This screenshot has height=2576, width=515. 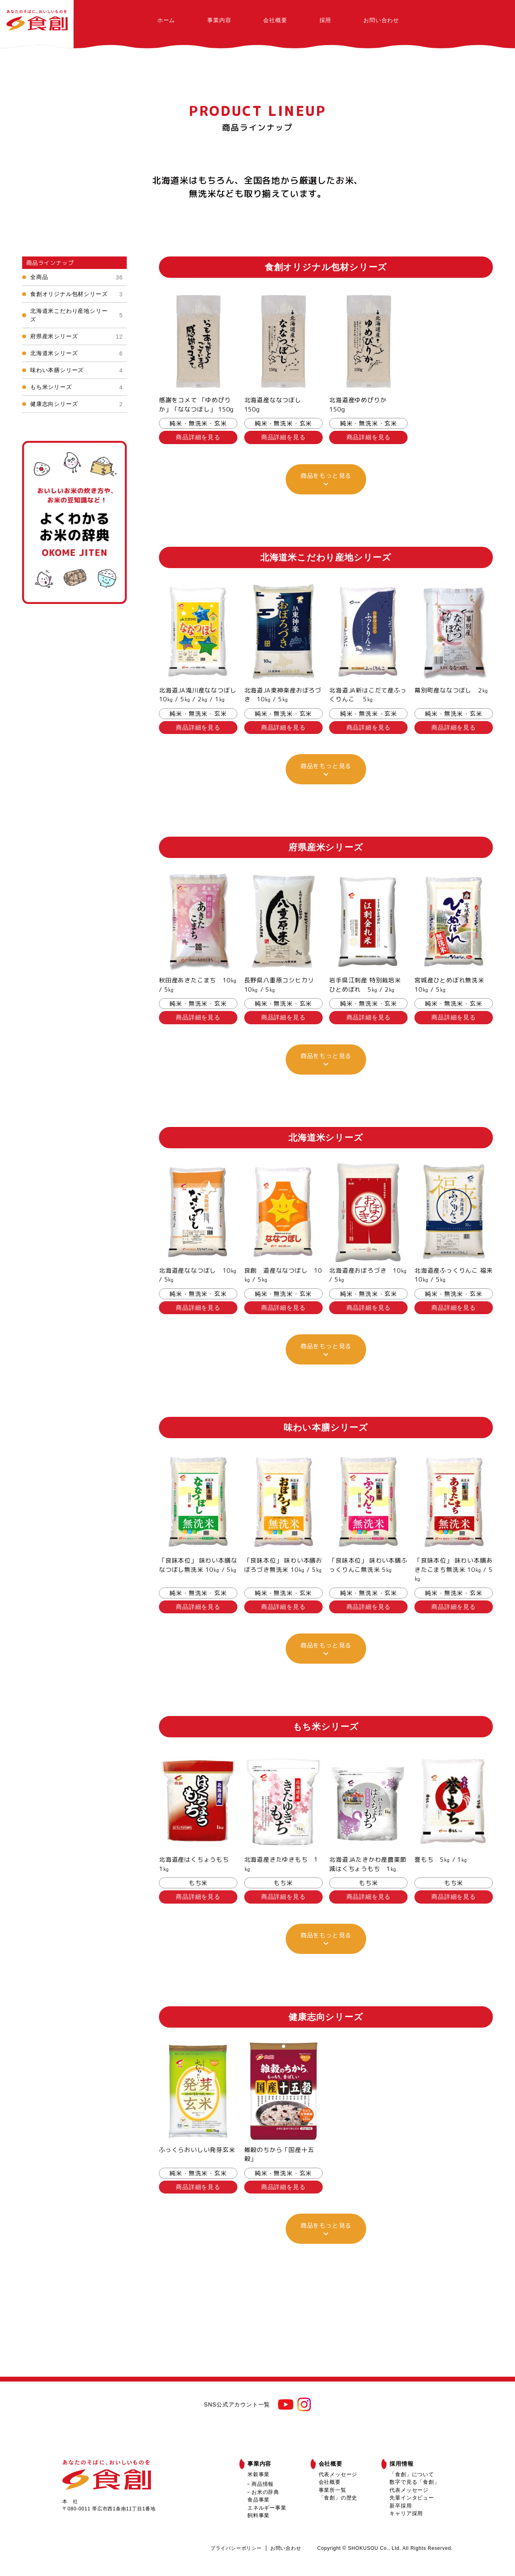 I want to click on 「食創」の歴史, so click(x=338, y=2498).